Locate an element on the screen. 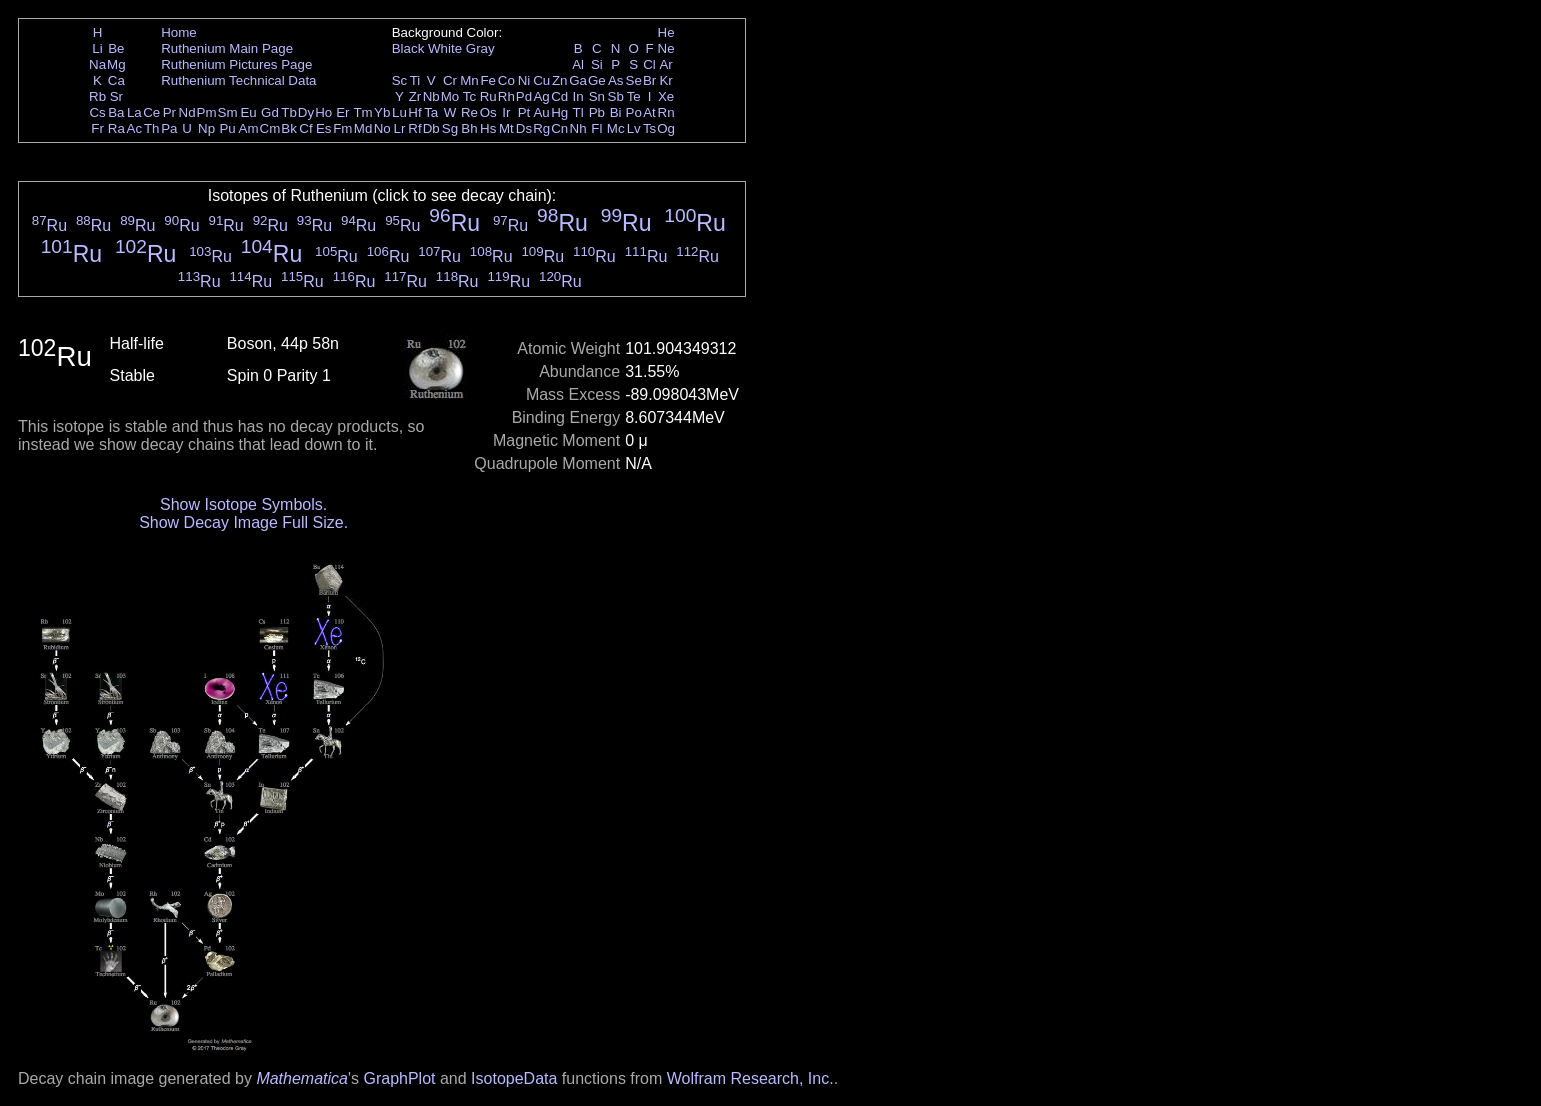 The height and width of the screenshot is (1106, 1541). Ra is located at coordinates (116, 128).